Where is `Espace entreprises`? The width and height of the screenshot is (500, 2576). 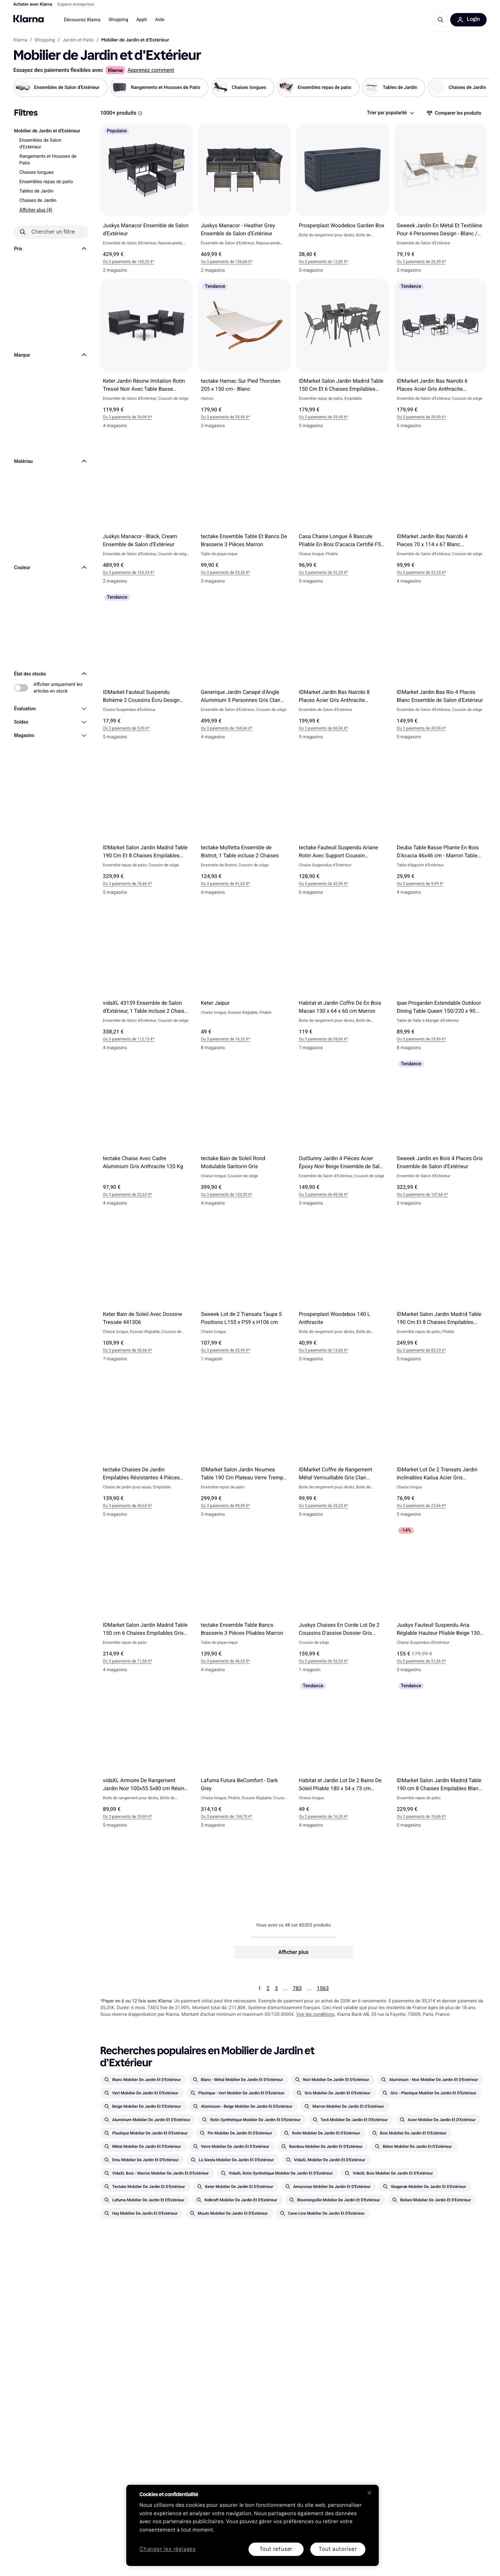 Espace entreprises is located at coordinates (75, 4).